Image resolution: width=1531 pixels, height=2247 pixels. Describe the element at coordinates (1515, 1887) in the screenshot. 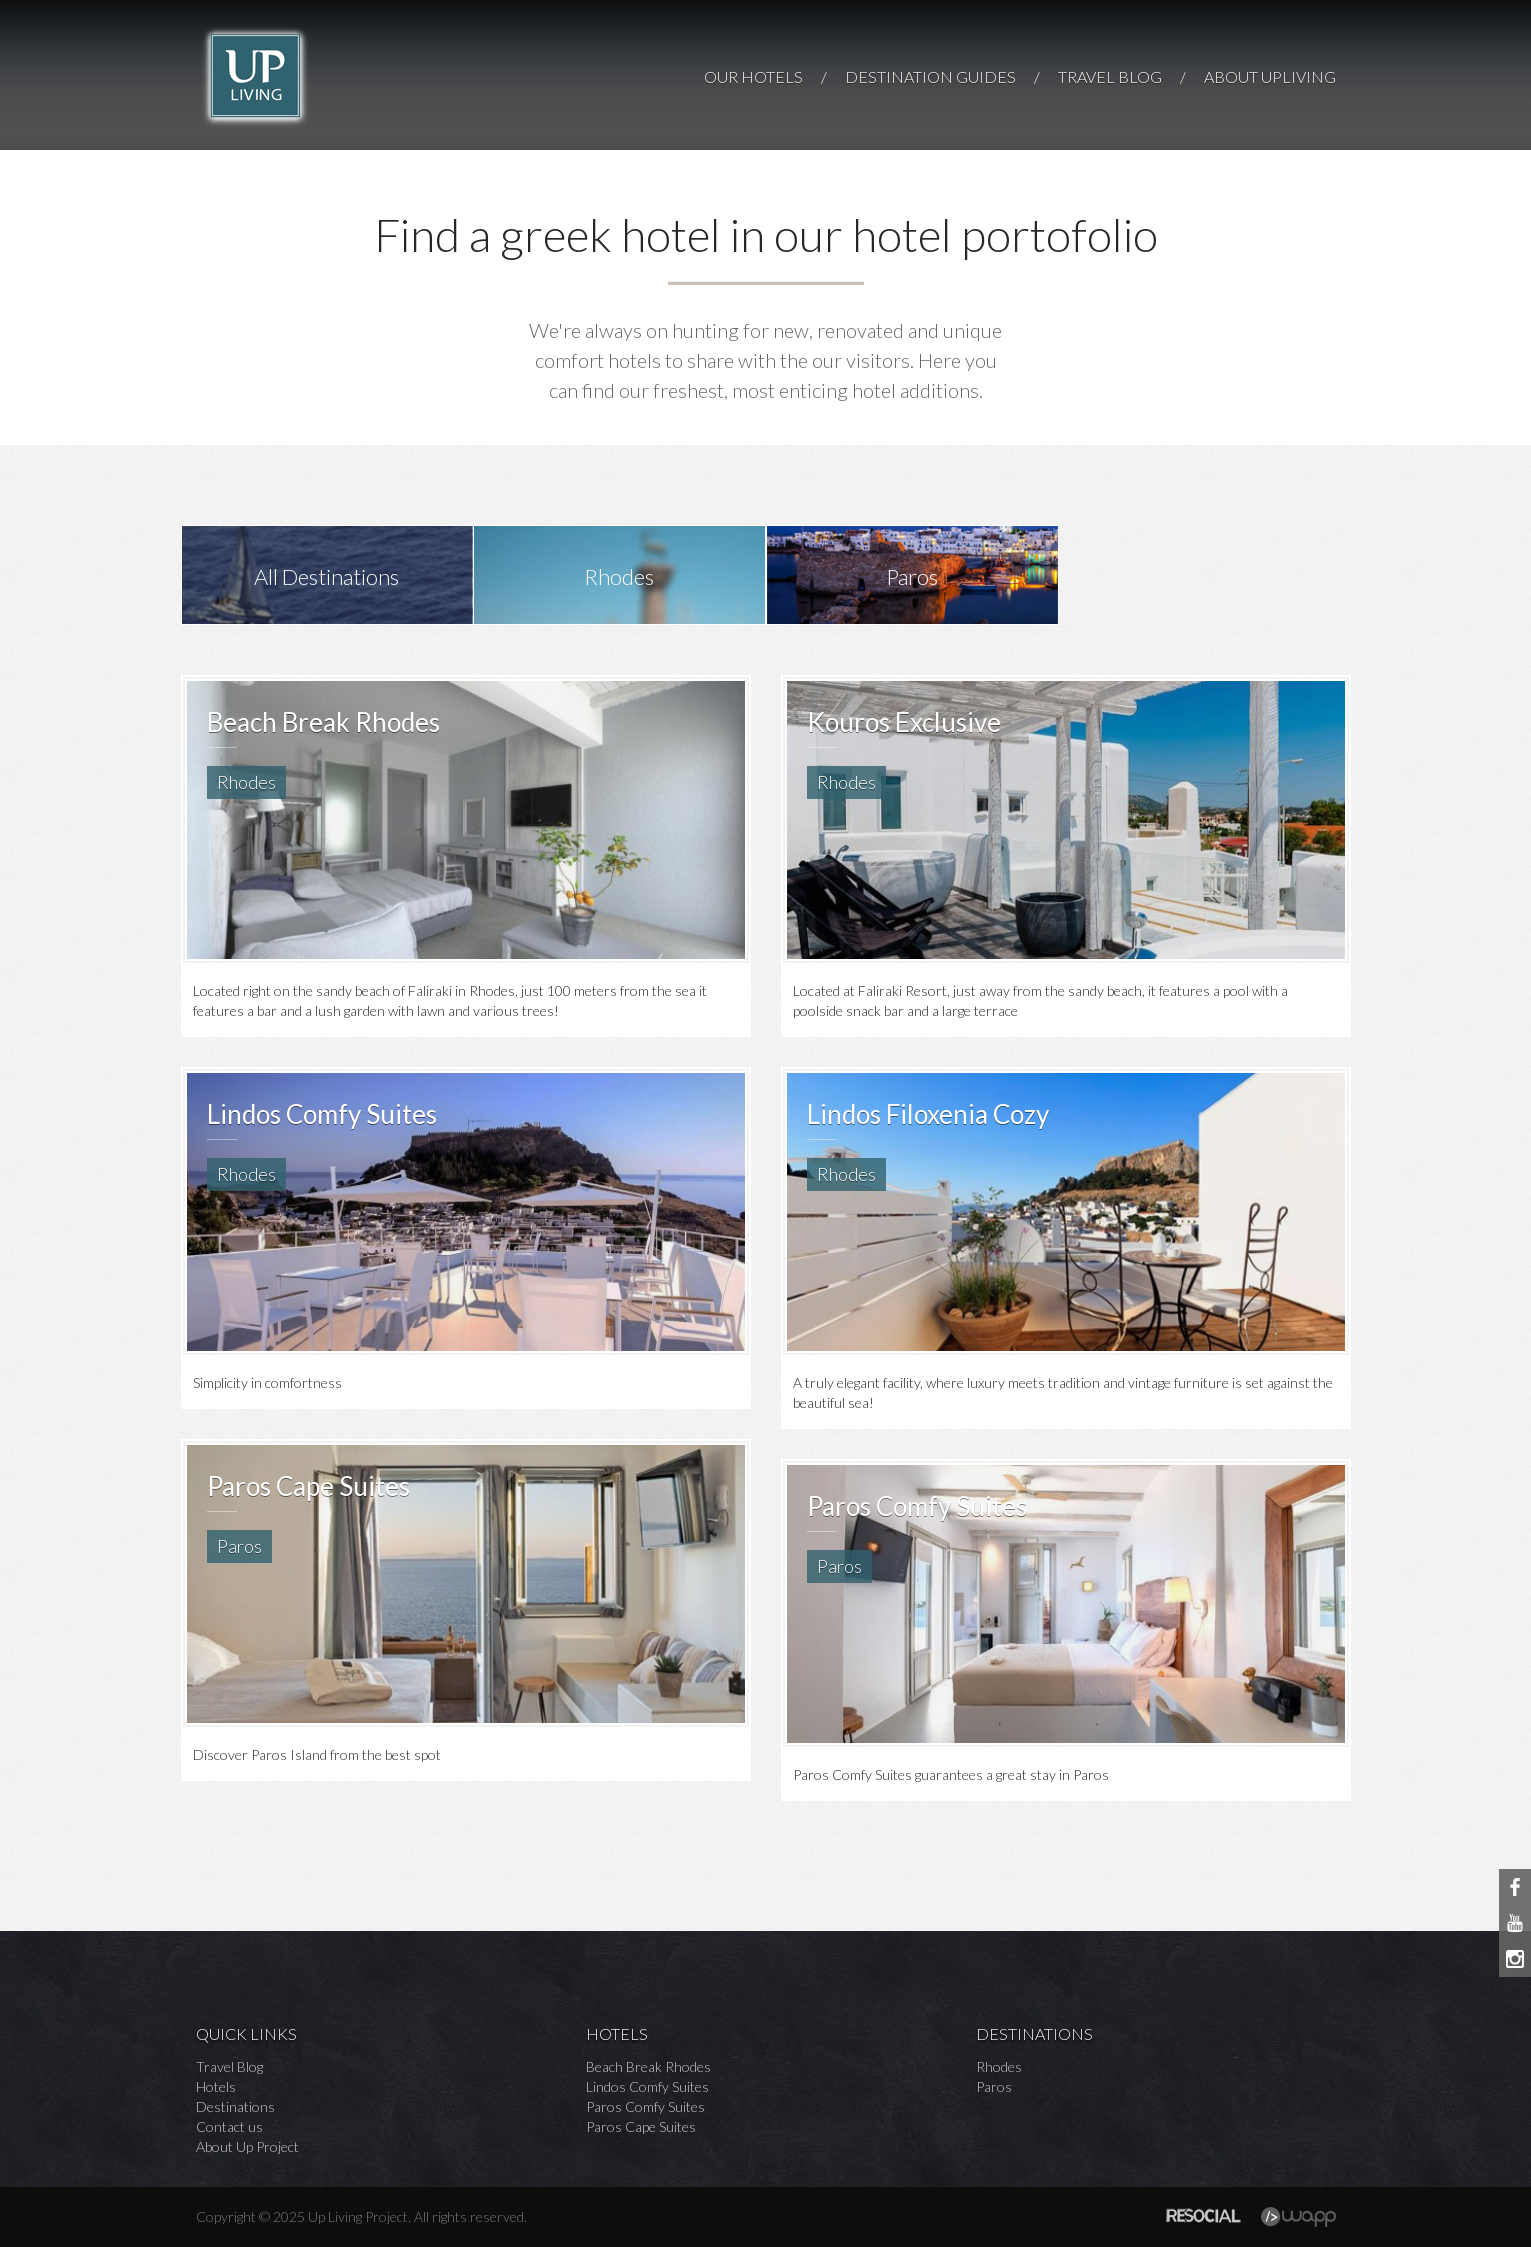

I see `Facebook` at that location.